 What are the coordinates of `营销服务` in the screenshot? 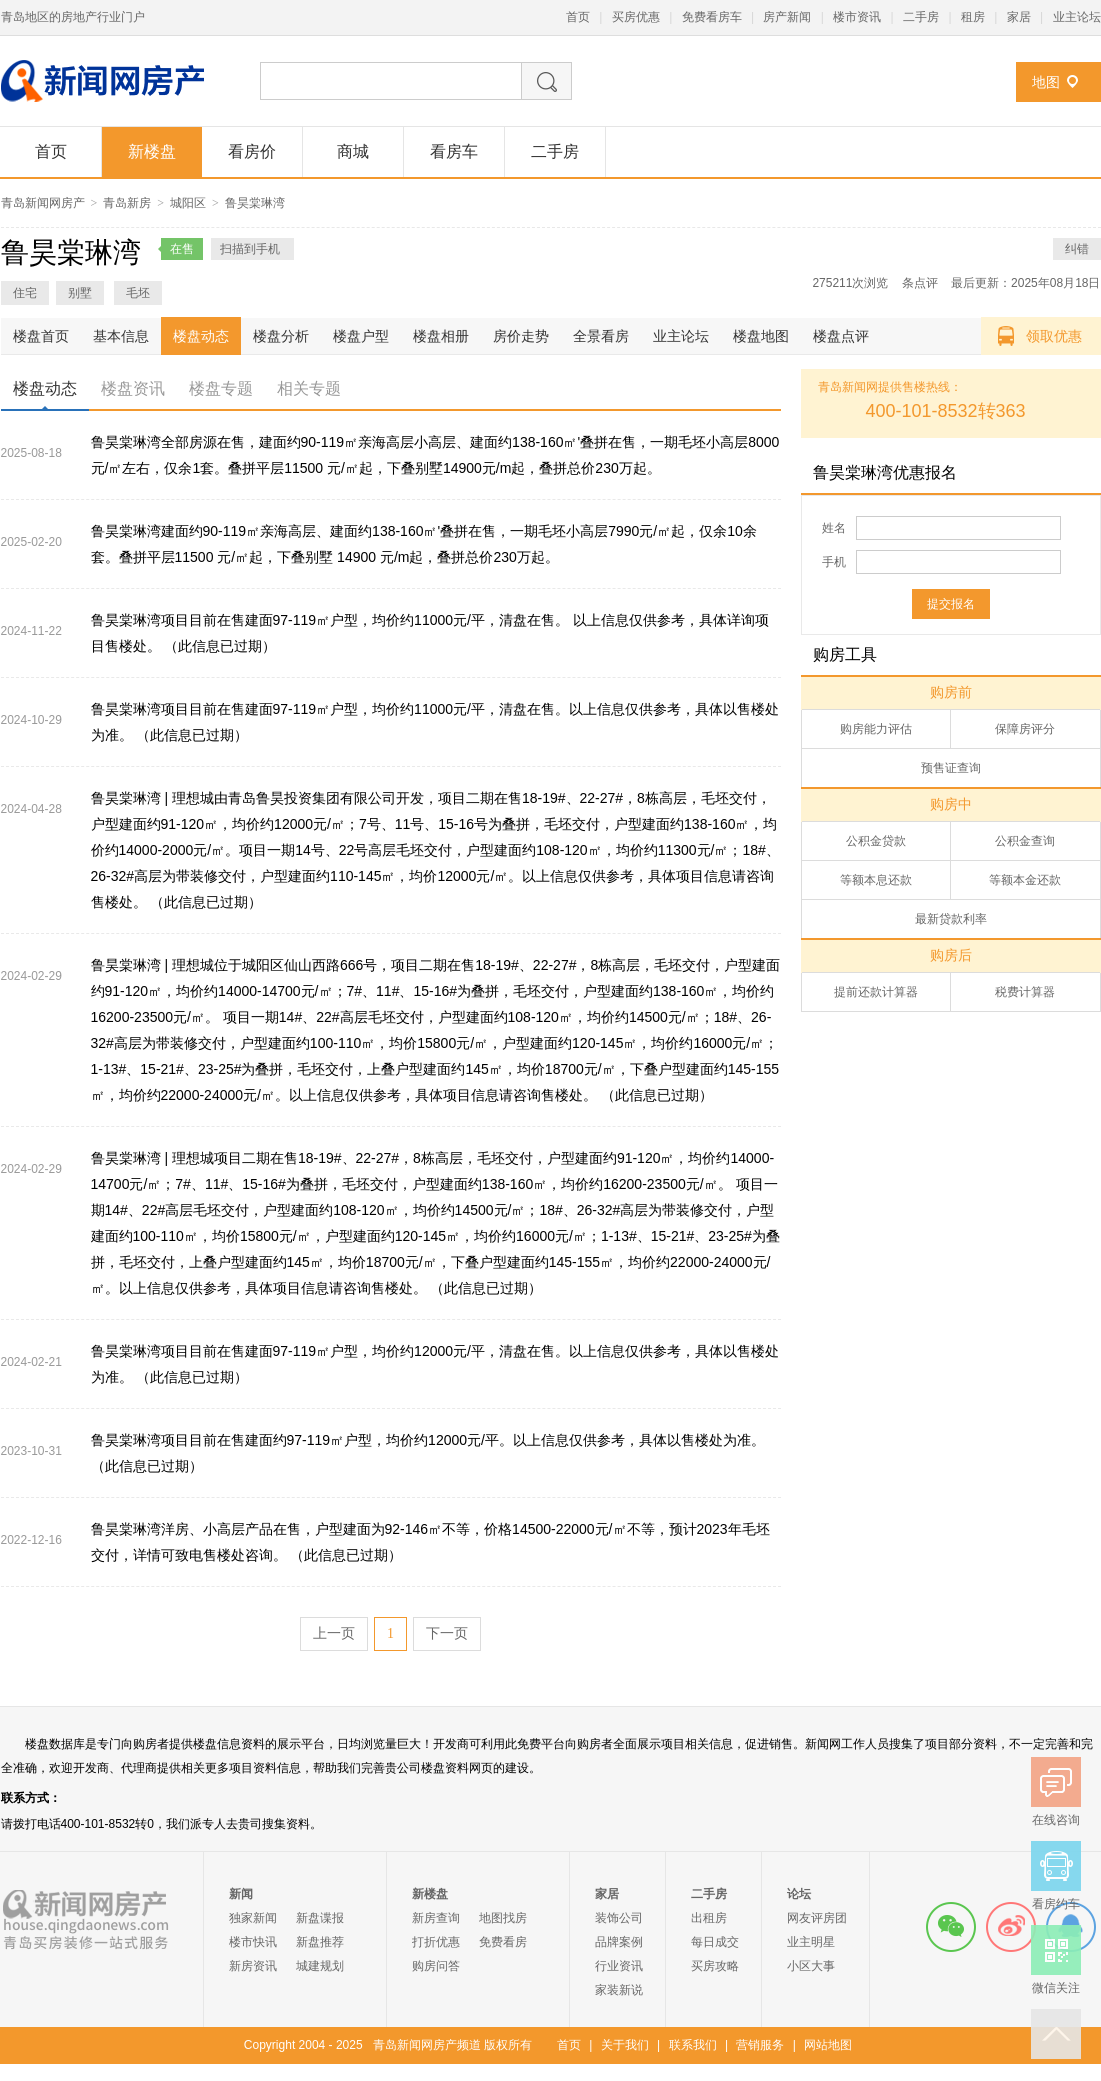 It's located at (760, 2045).